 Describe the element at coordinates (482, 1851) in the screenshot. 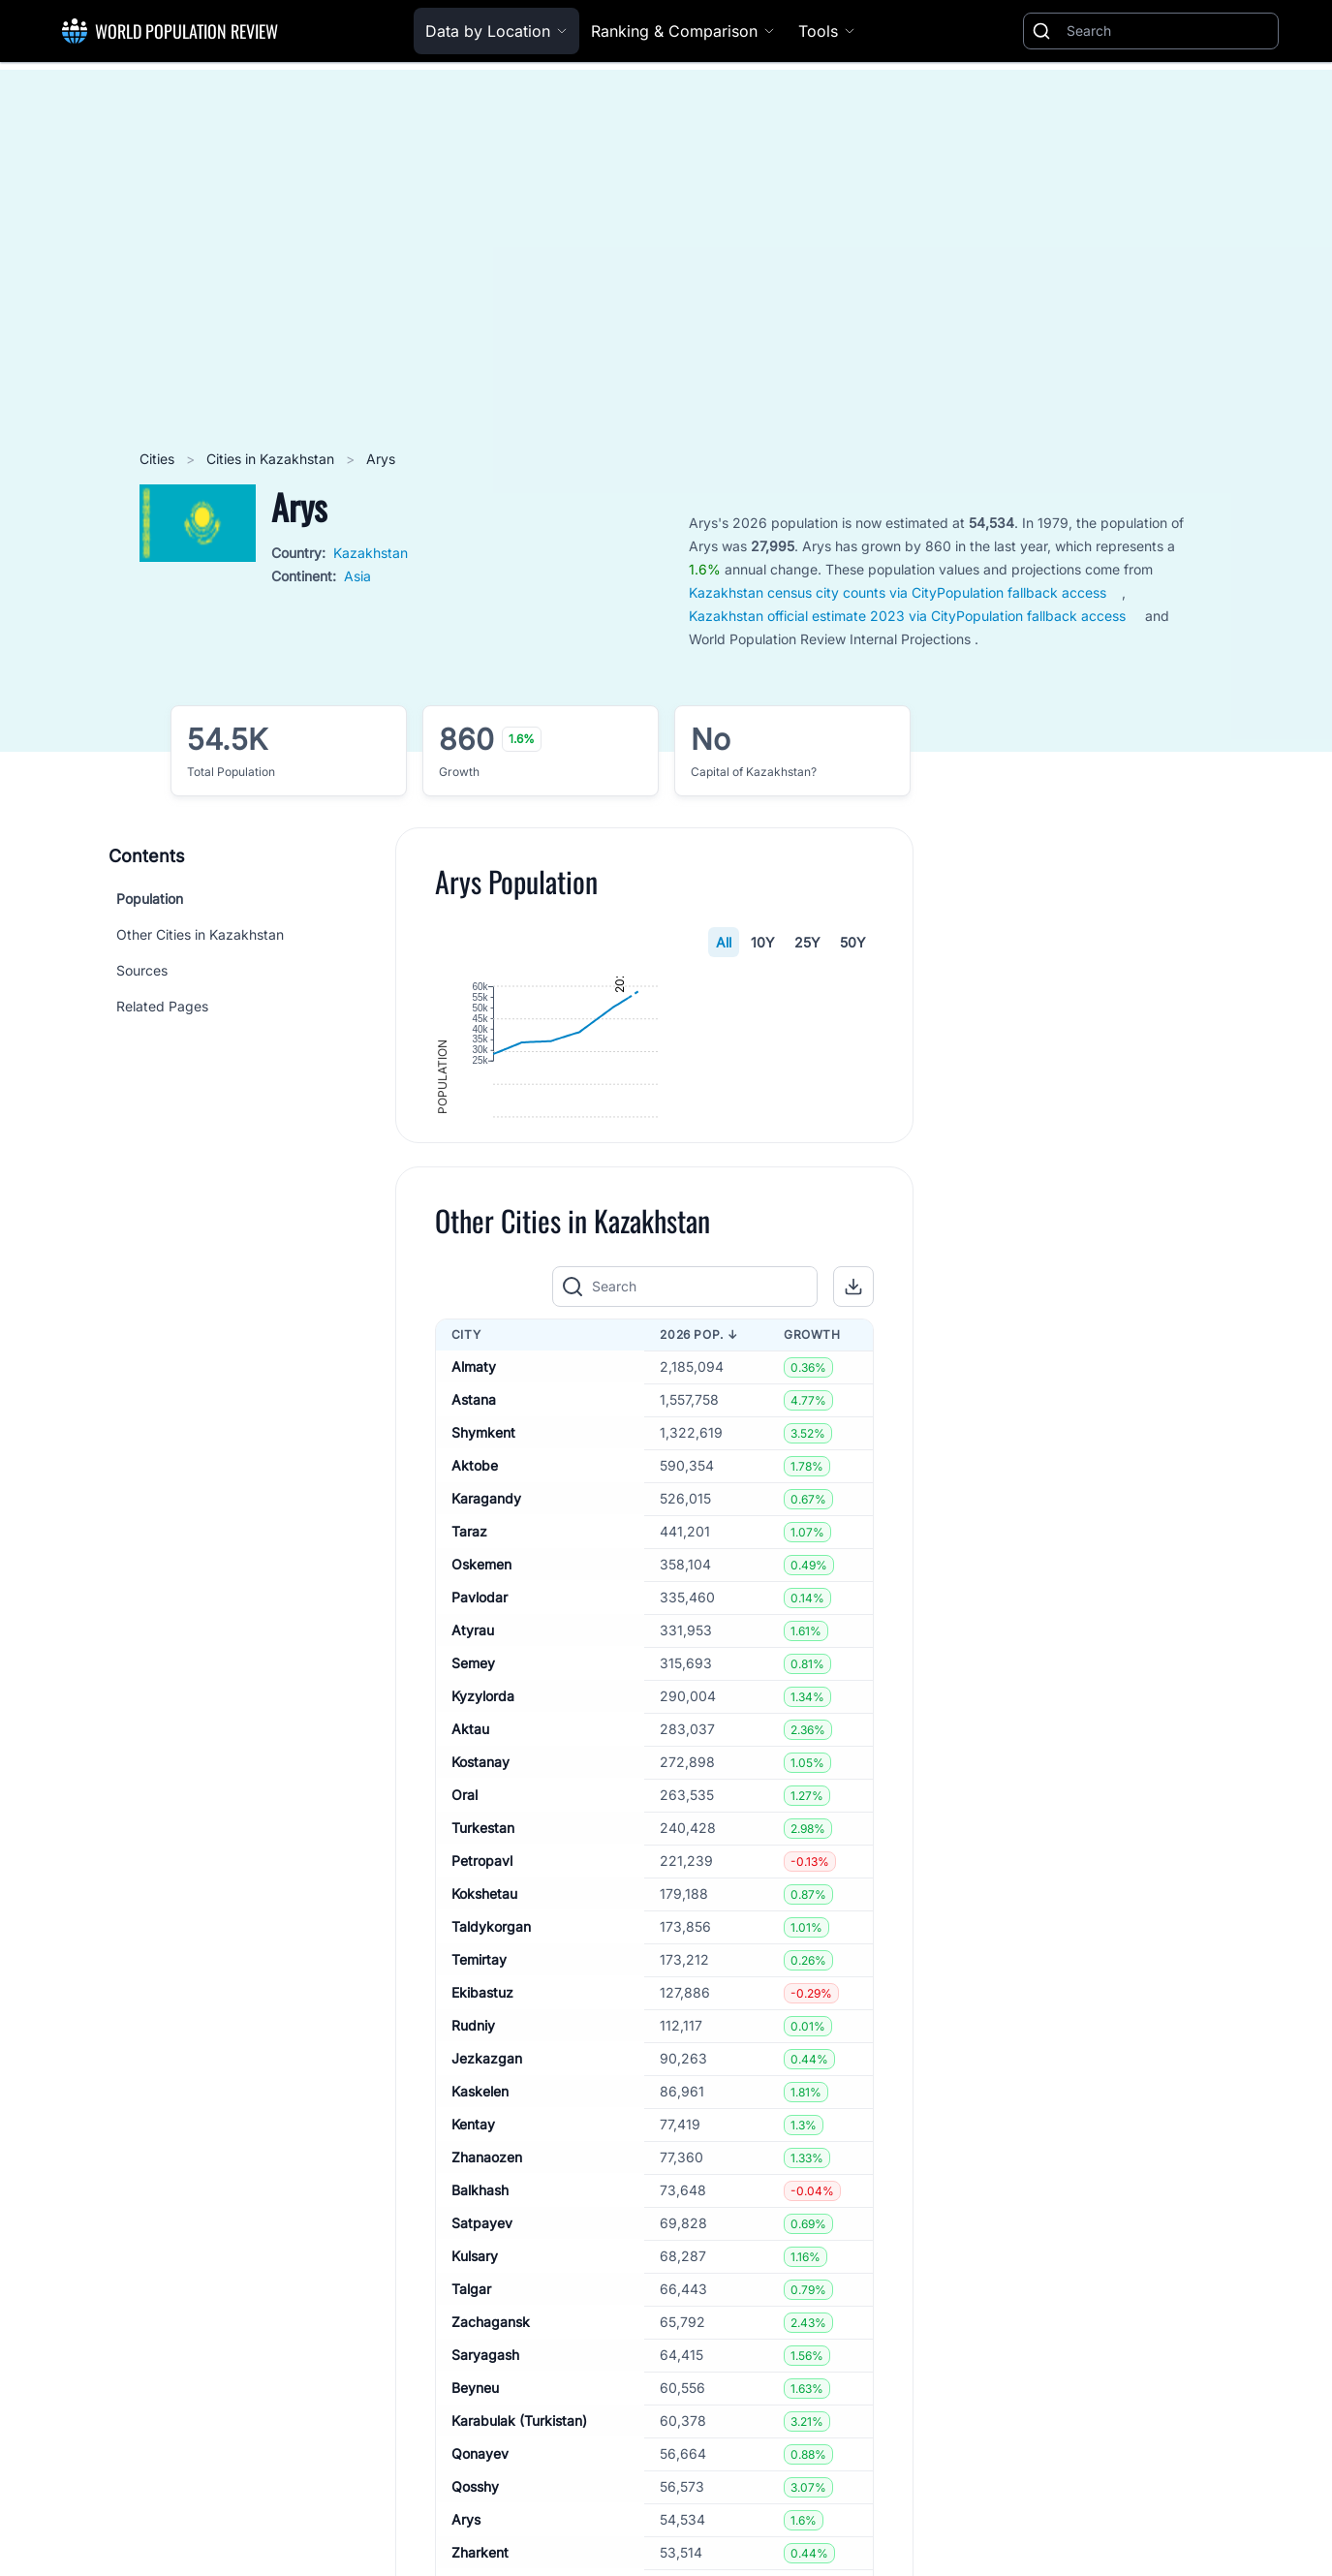

I see `Kyzylorda` at that location.